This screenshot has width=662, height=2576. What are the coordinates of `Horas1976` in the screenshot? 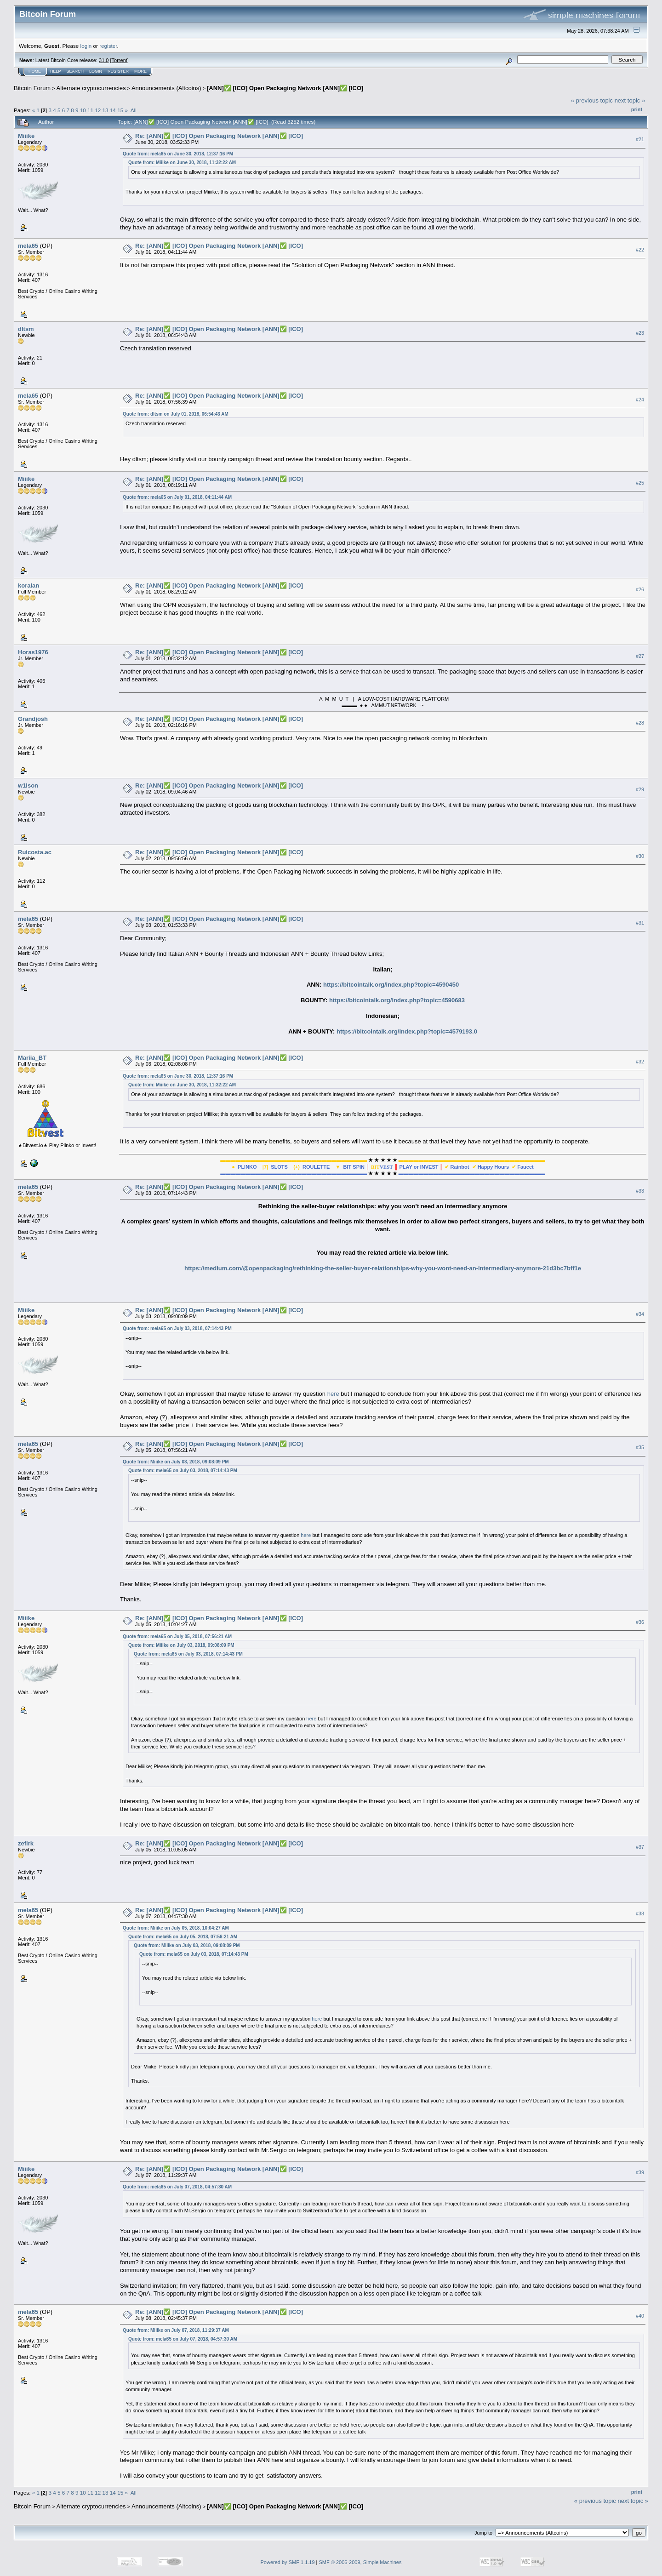 It's located at (33, 652).